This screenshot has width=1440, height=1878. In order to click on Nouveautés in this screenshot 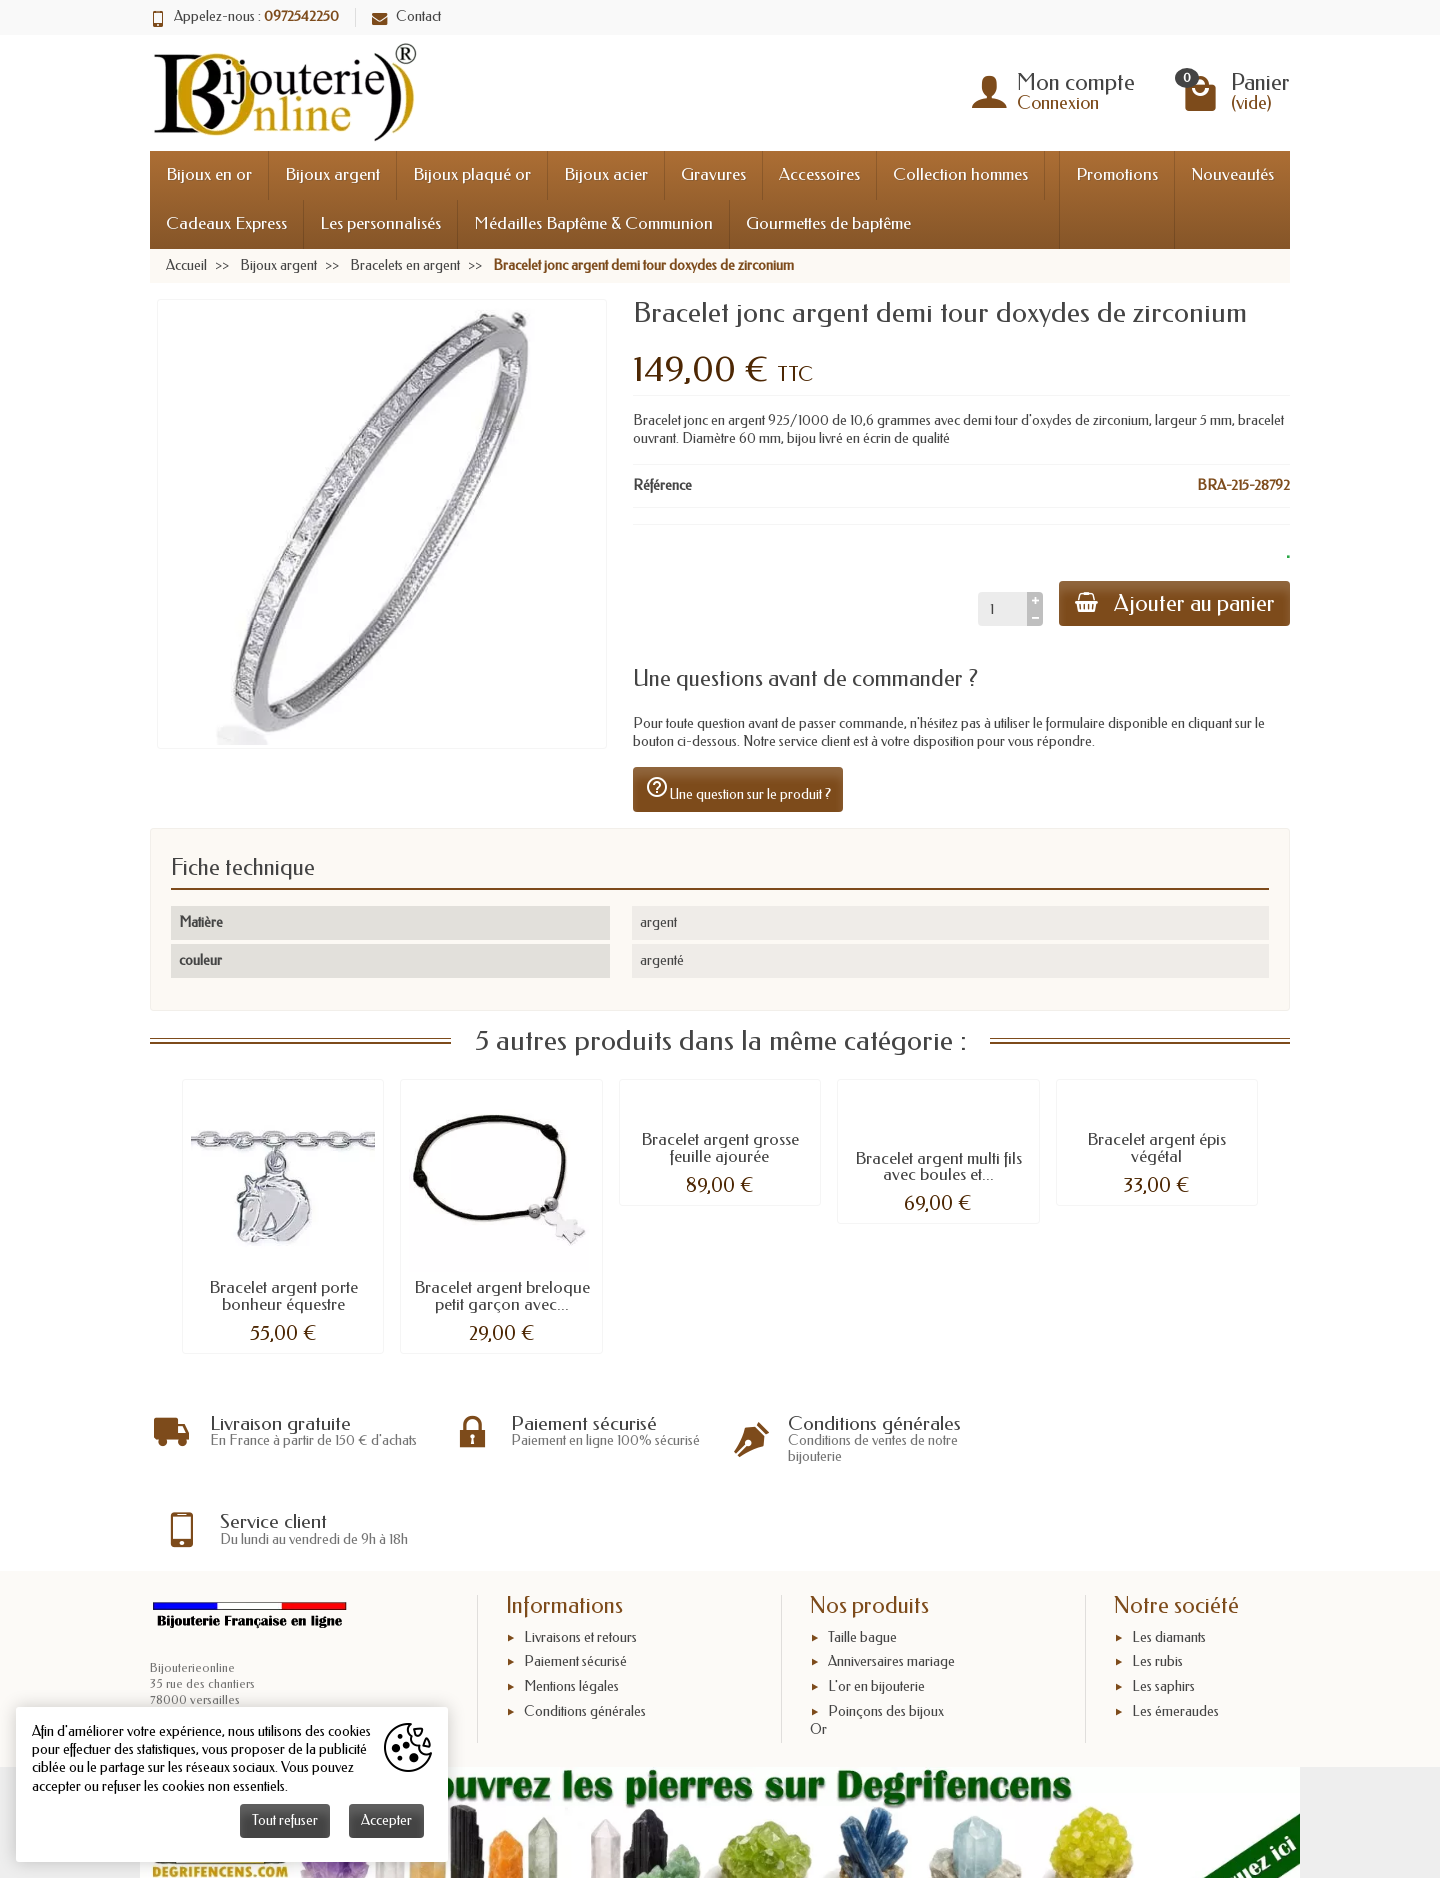, I will do `click(1232, 174)`.